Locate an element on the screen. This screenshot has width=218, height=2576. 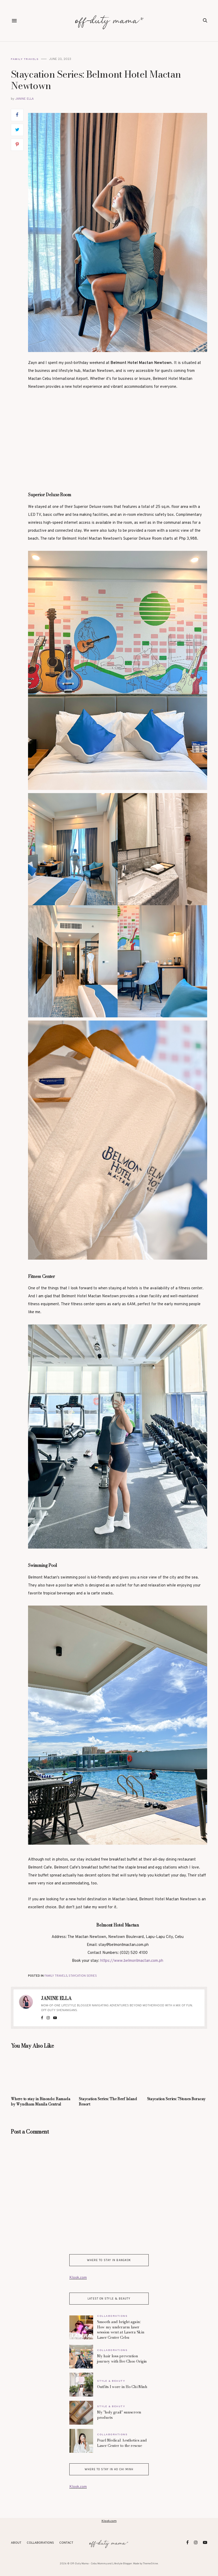
Off-Duty Mama - Cebu Mommy and Lifestyle Blogger is located at coordinates (101, 2563).